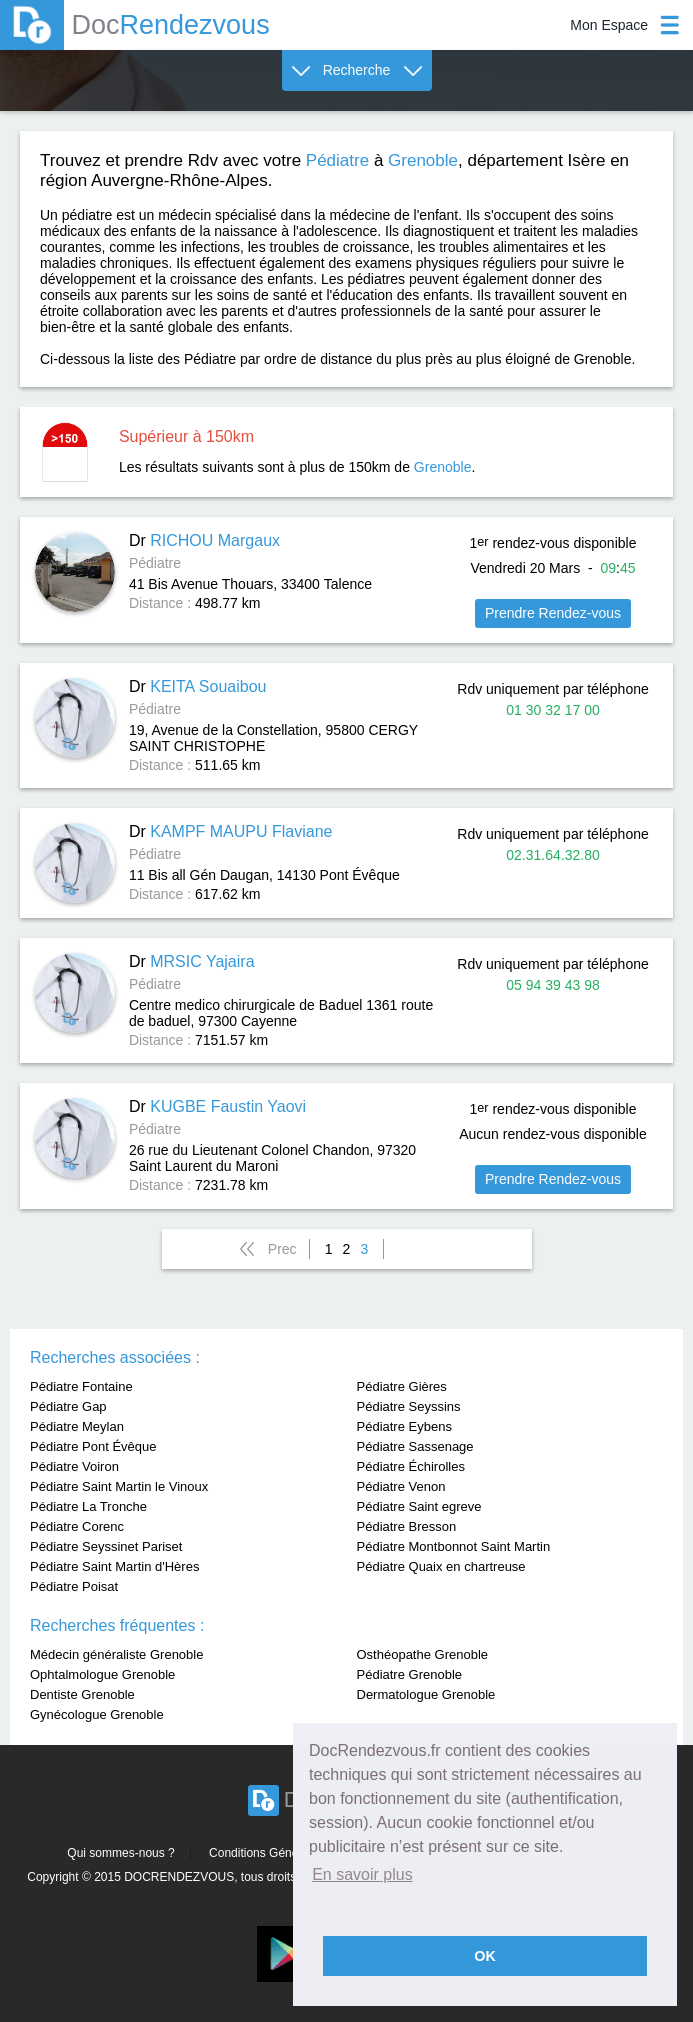  What do you see at coordinates (74, 1466) in the screenshot?
I see `Pédiatre Voiron` at bounding box center [74, 1466].